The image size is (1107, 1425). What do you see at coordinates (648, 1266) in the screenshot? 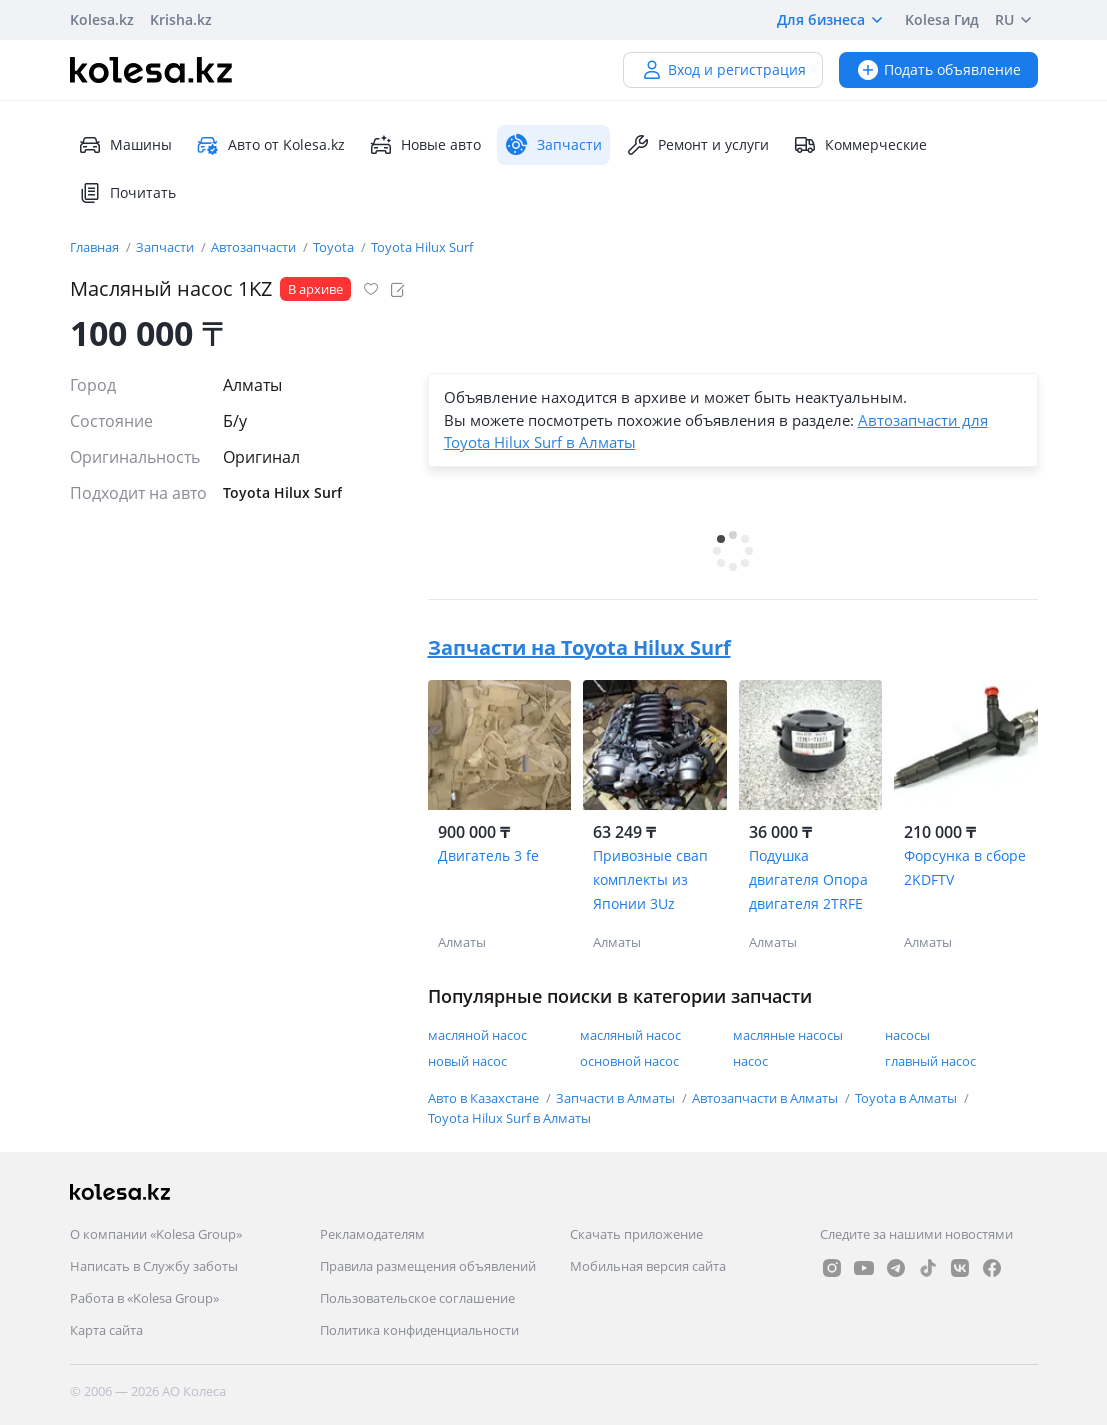
I see `Мобильная версия сайта` at bounding box center [648, 1266].